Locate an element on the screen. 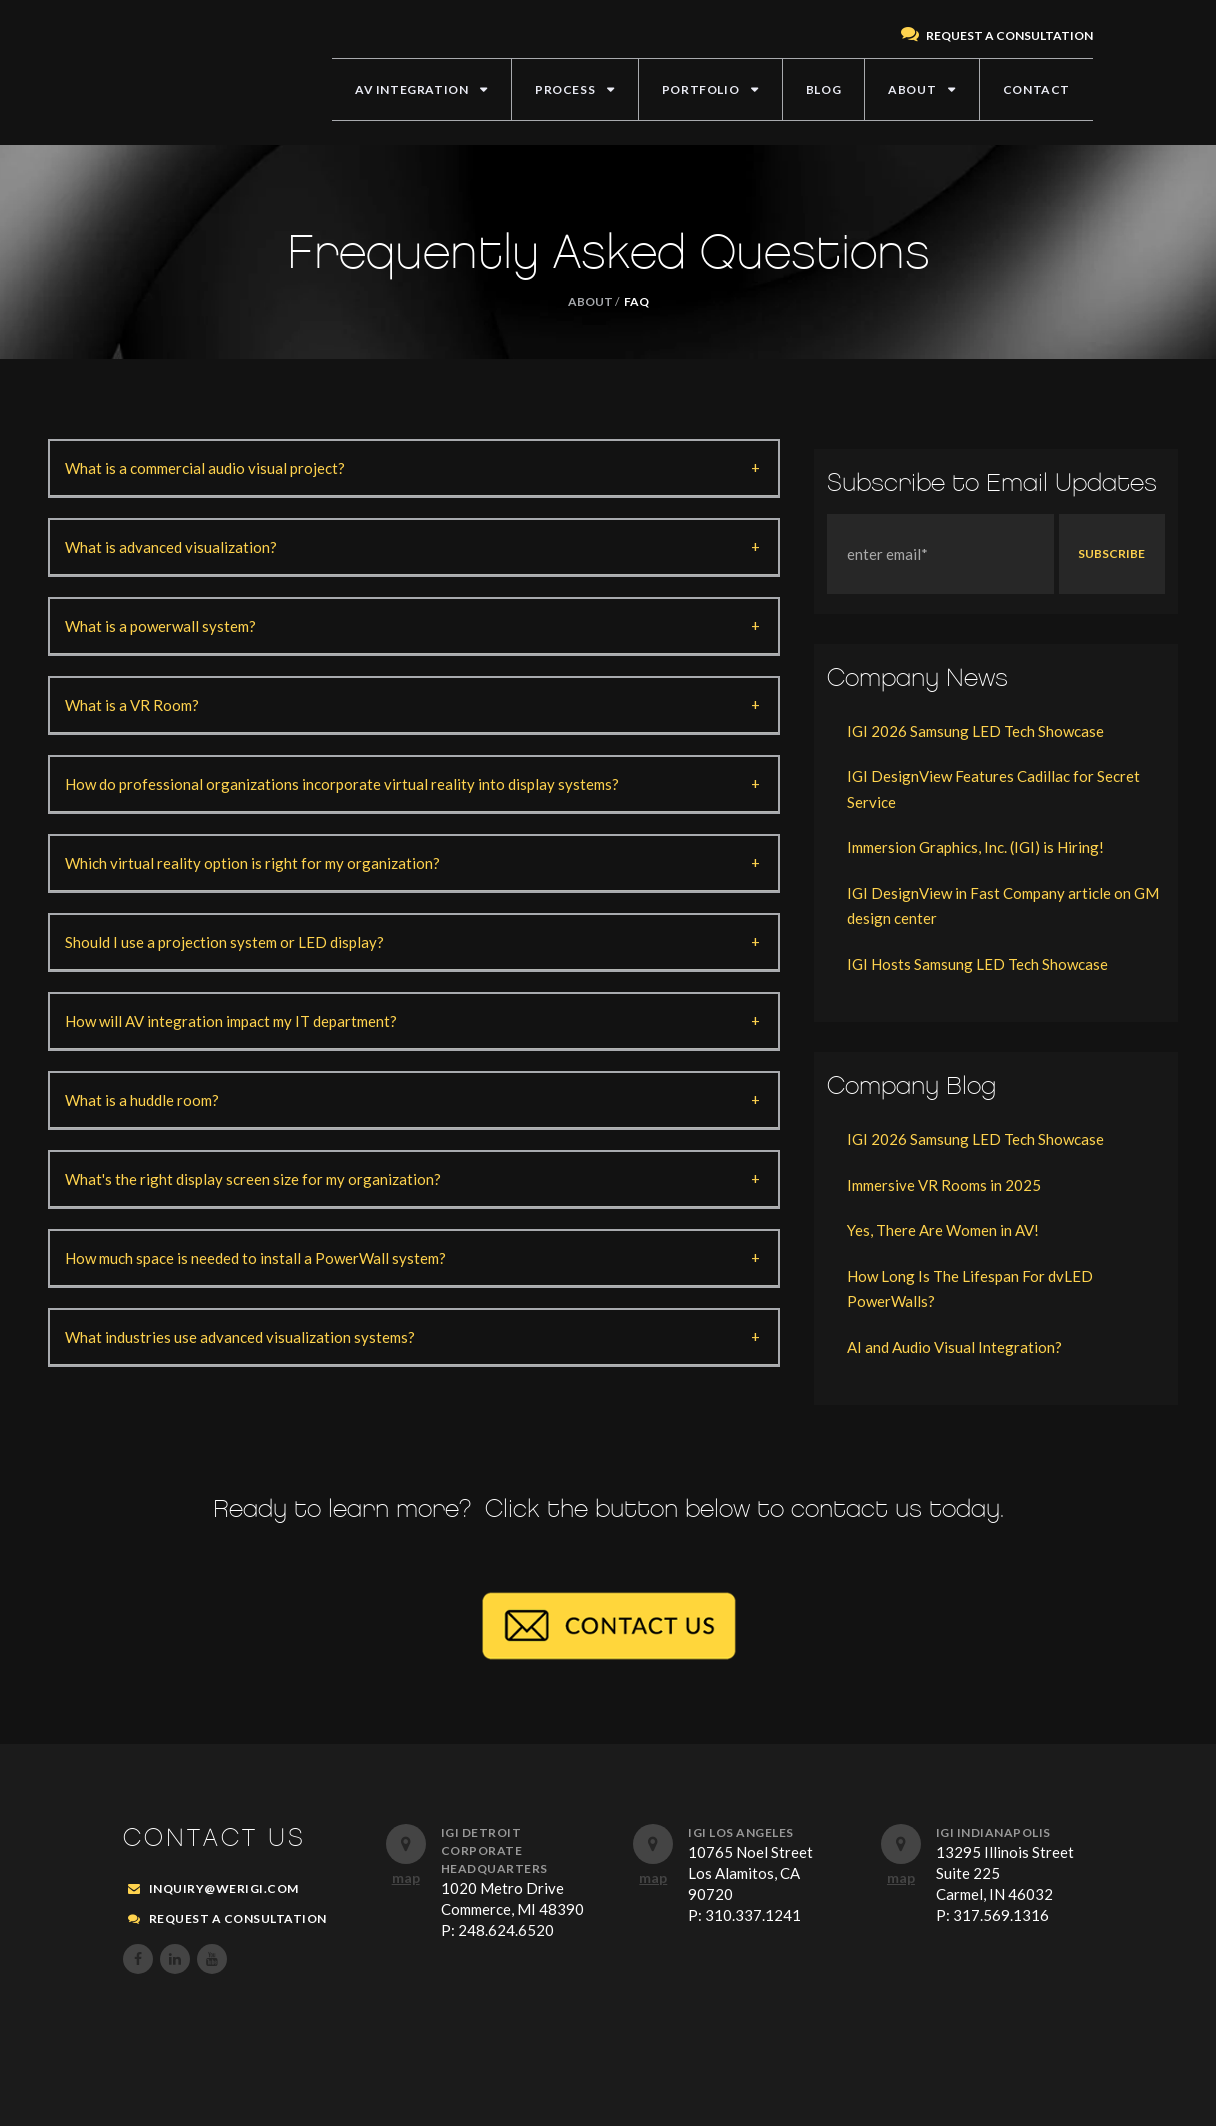 The image size is (1216, 2126). IGI Indianapolis is located at coordinates (993, 1832).